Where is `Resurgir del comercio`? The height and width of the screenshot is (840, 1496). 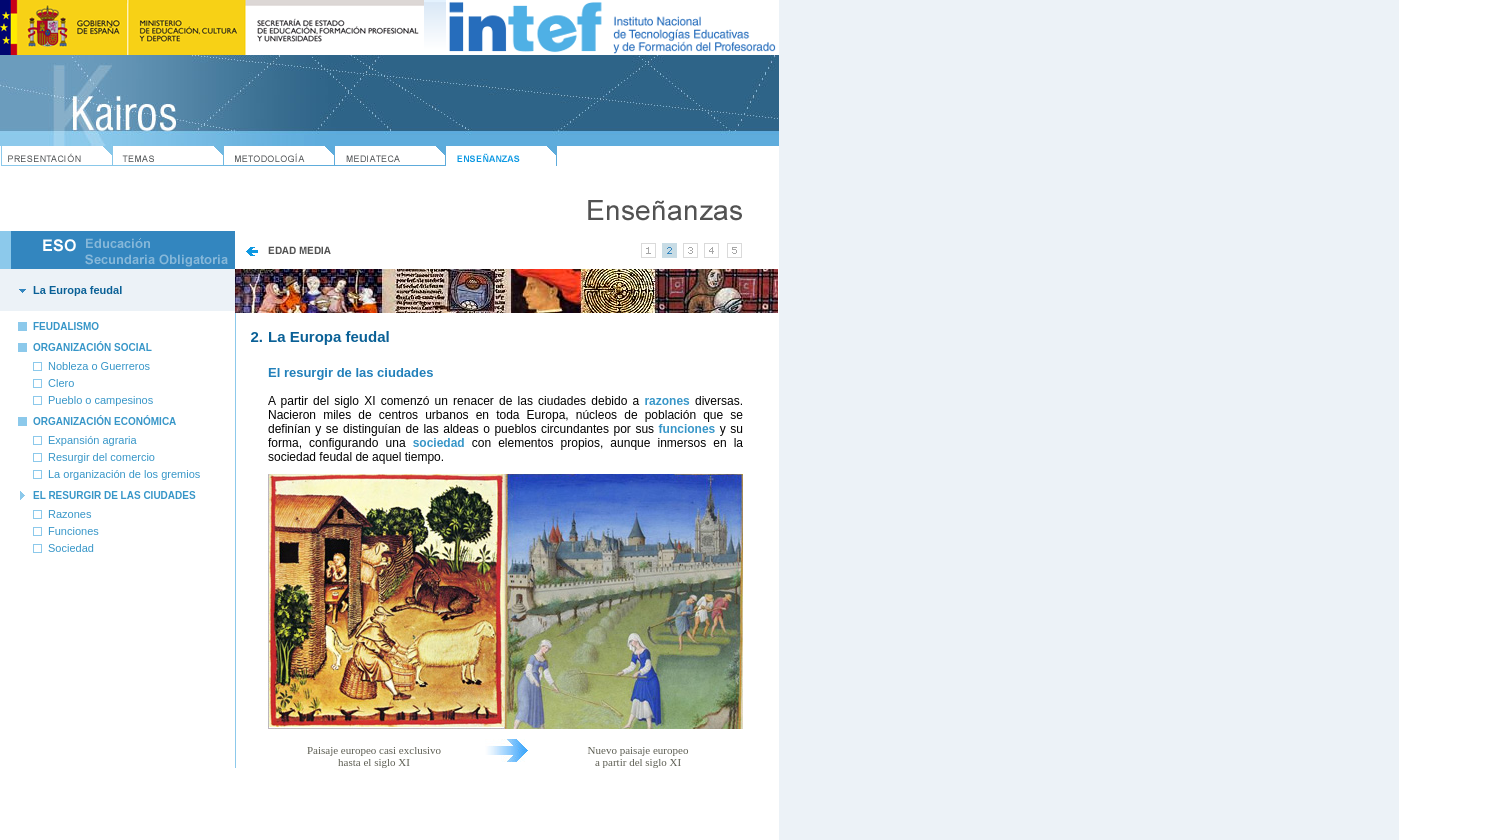 Resurgir del comercio is located at coordinates (101, 457).